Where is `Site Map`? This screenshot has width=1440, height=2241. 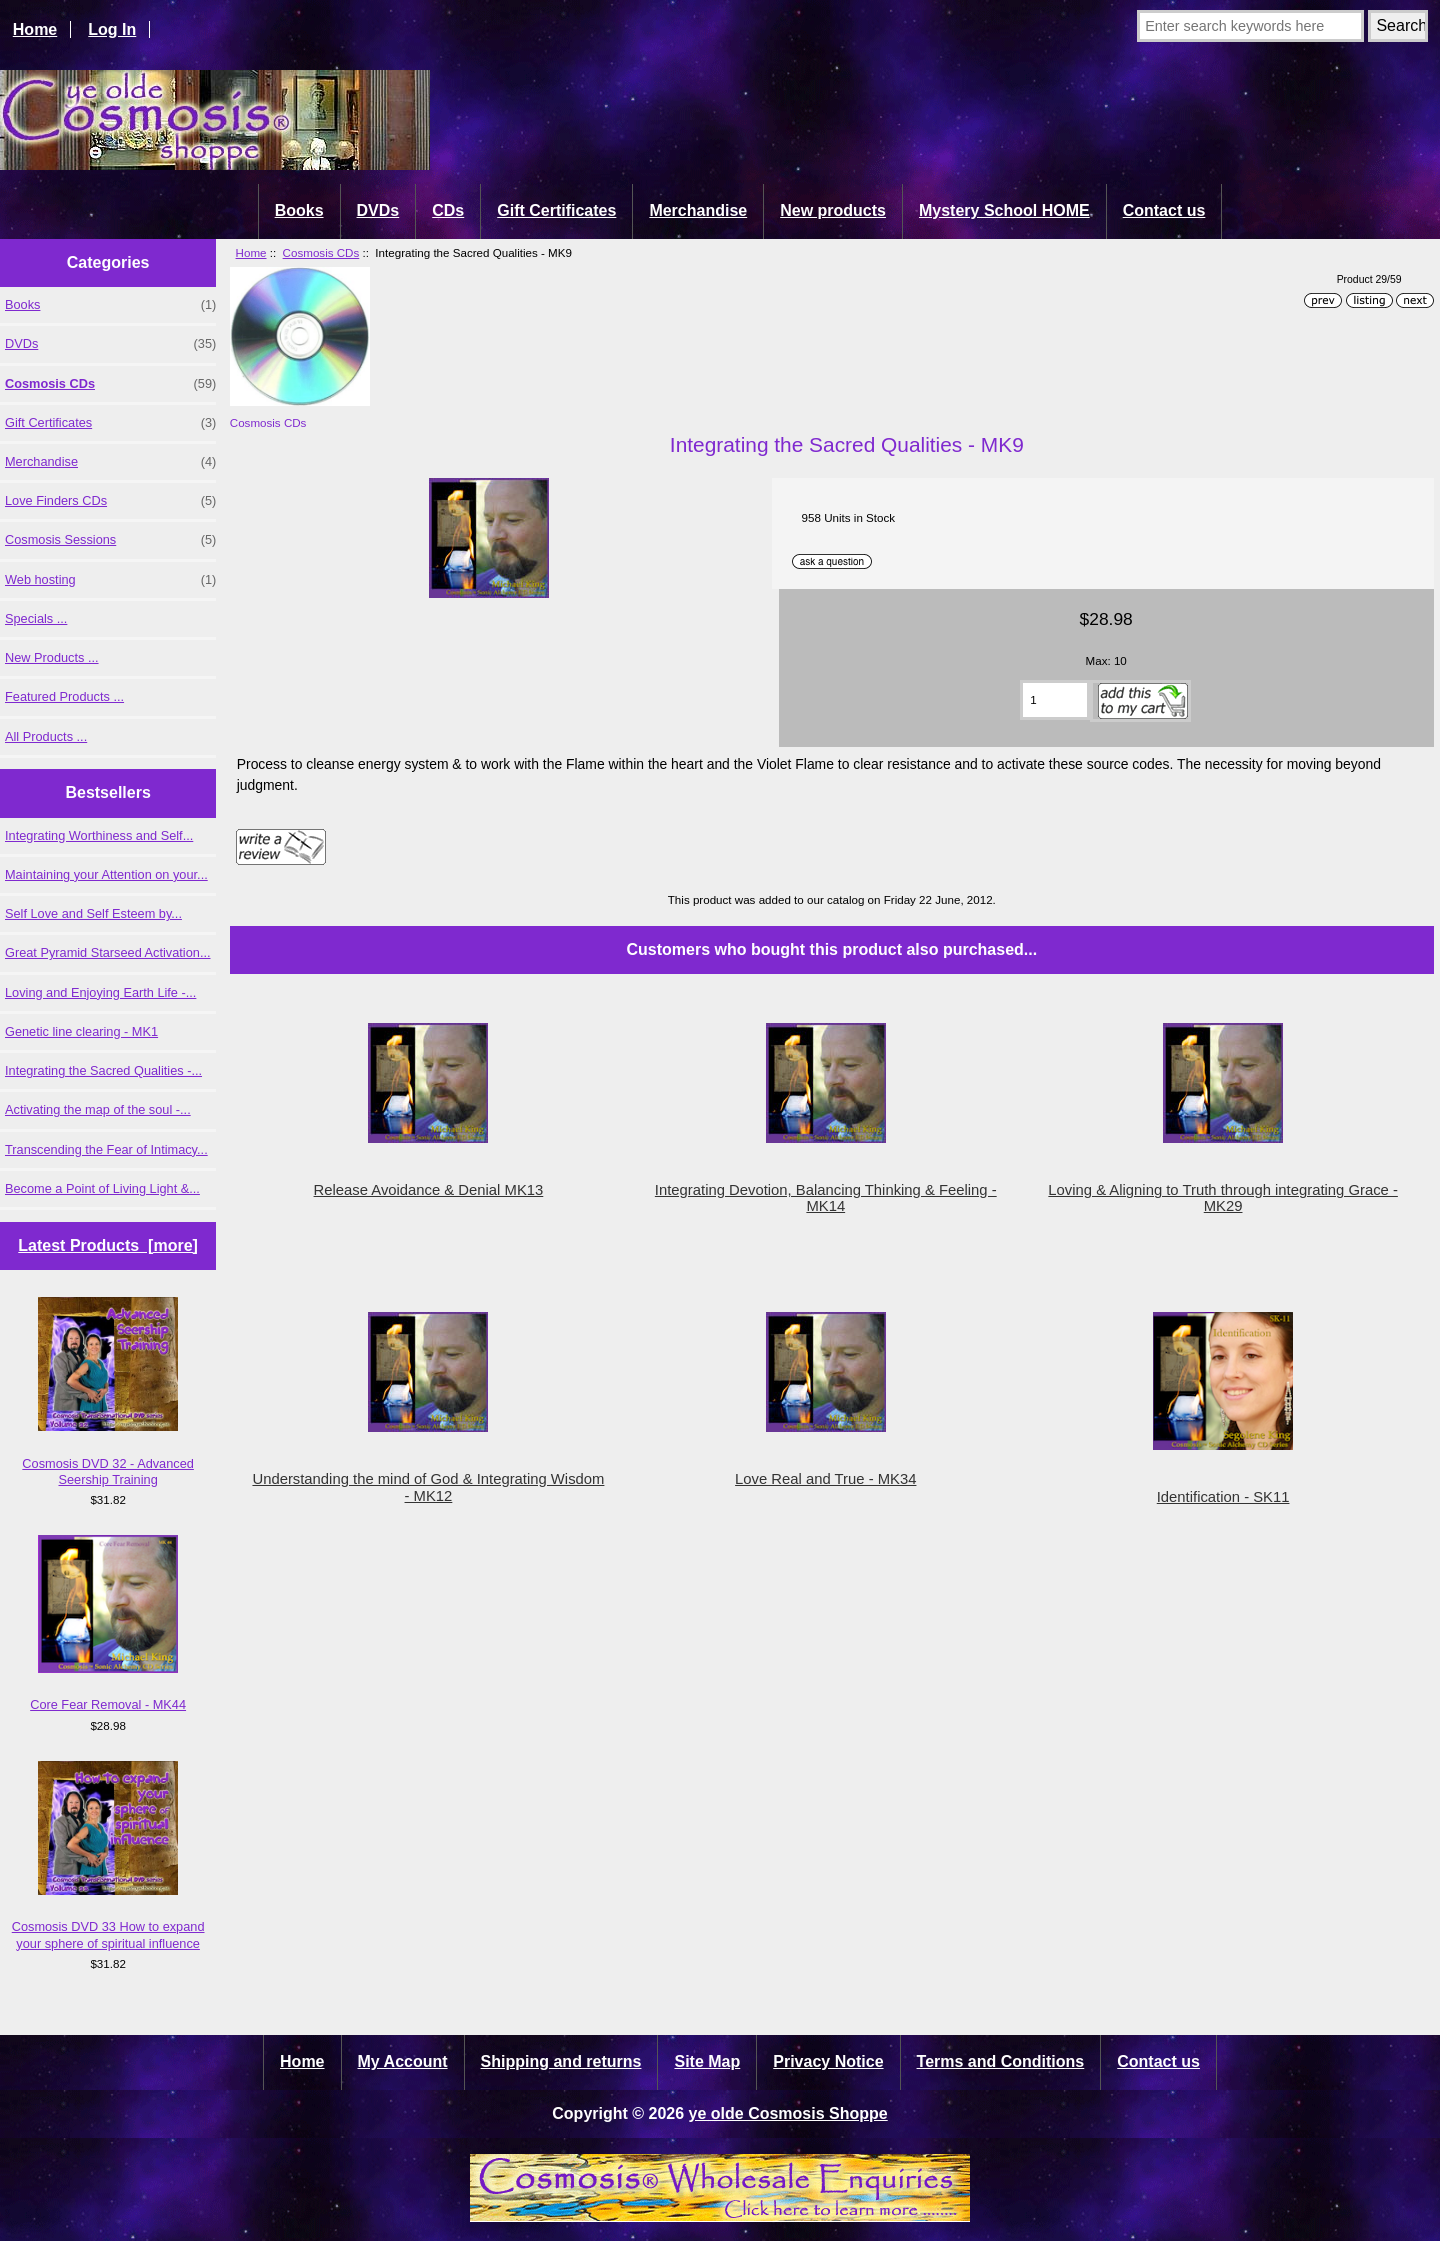 Site Map is located at coordinates (707, 2061).